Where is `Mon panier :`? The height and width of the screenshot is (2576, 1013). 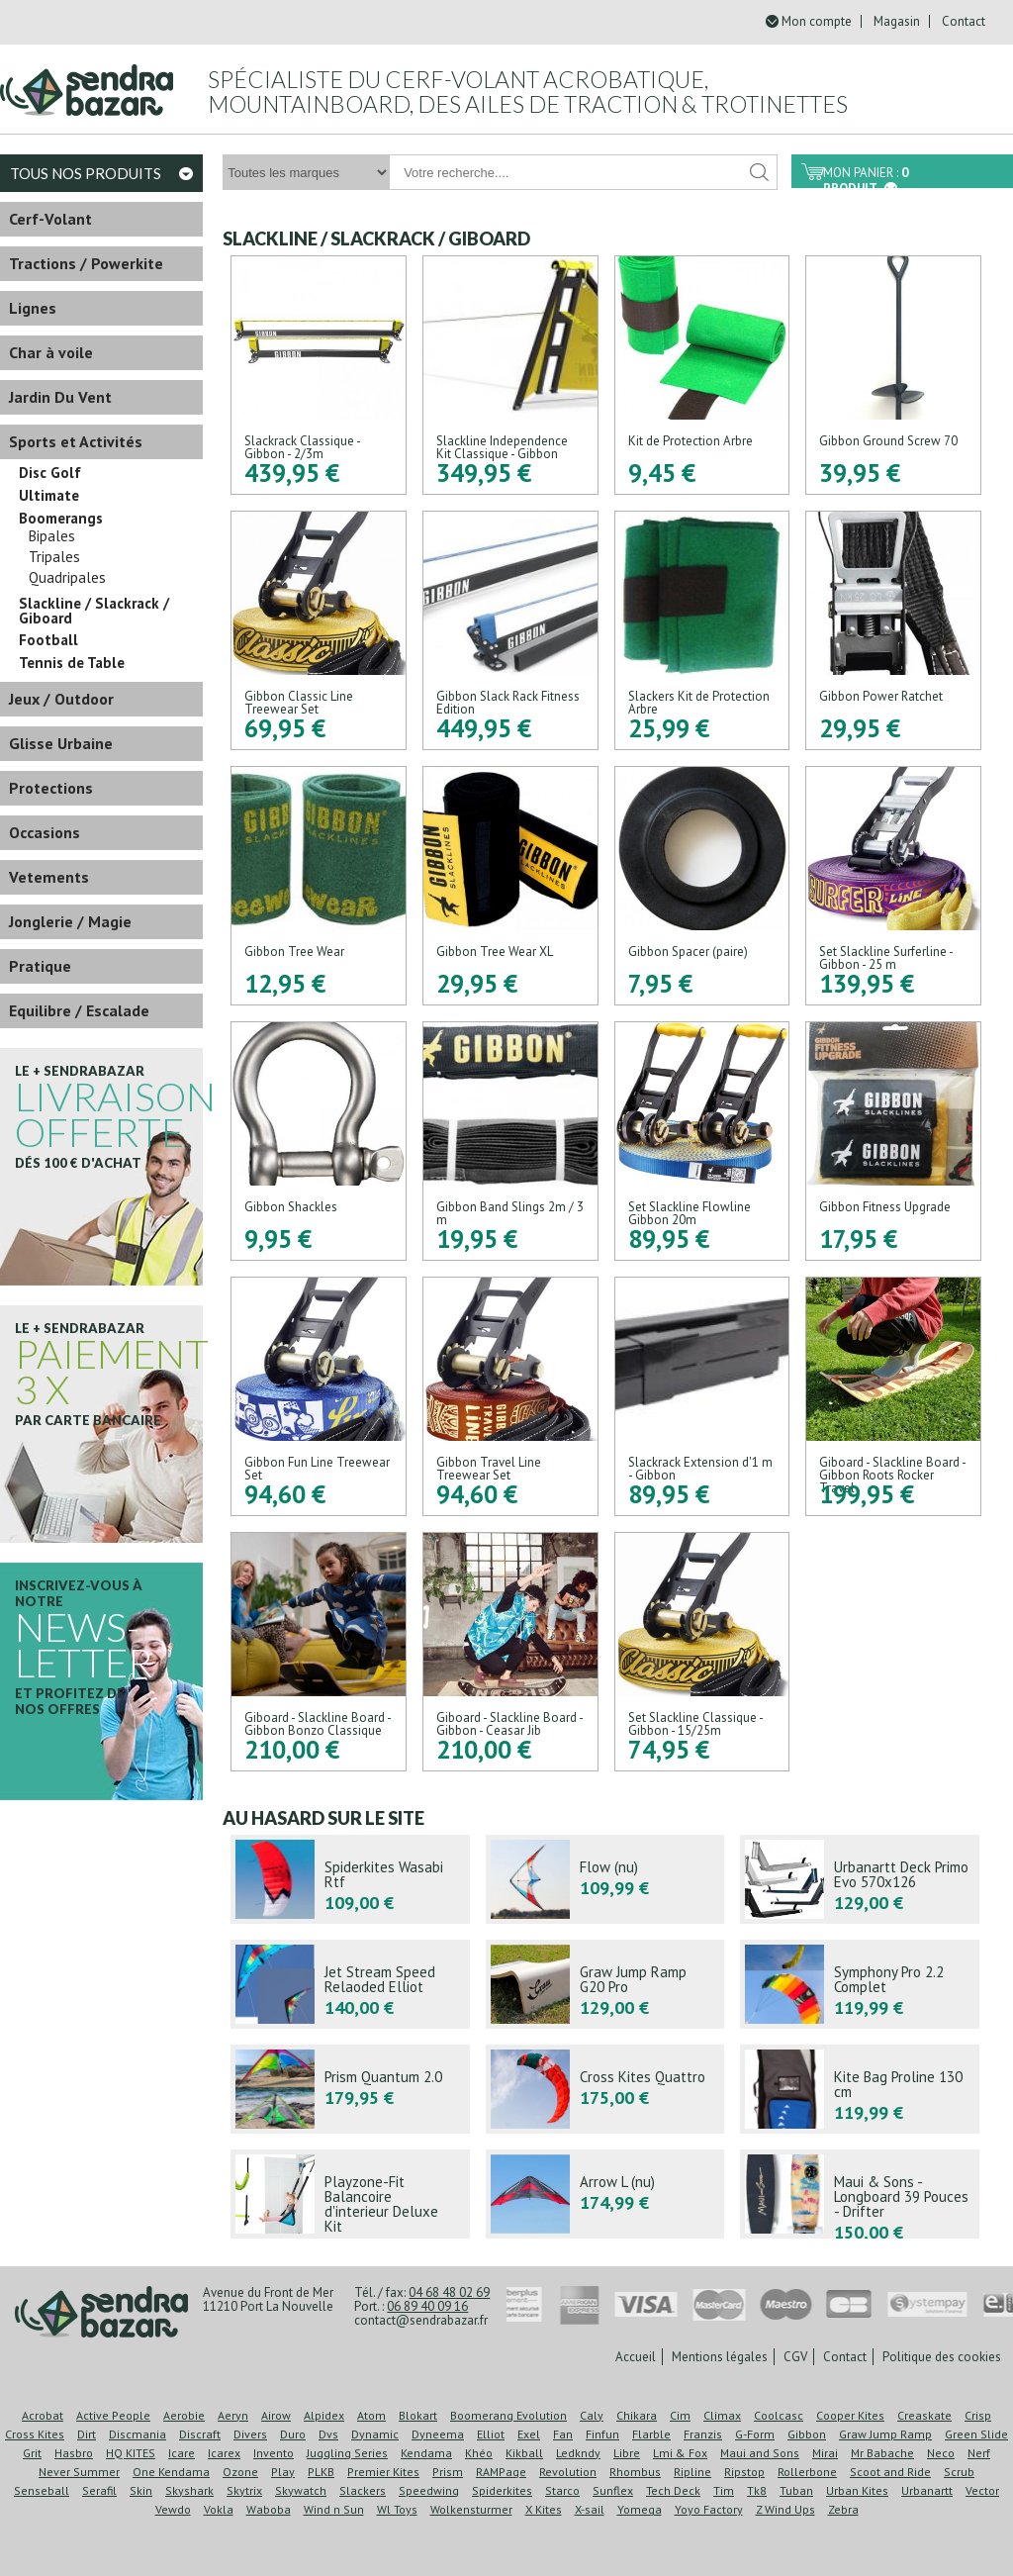 Mon panier : is located at coordinates (865, 176).